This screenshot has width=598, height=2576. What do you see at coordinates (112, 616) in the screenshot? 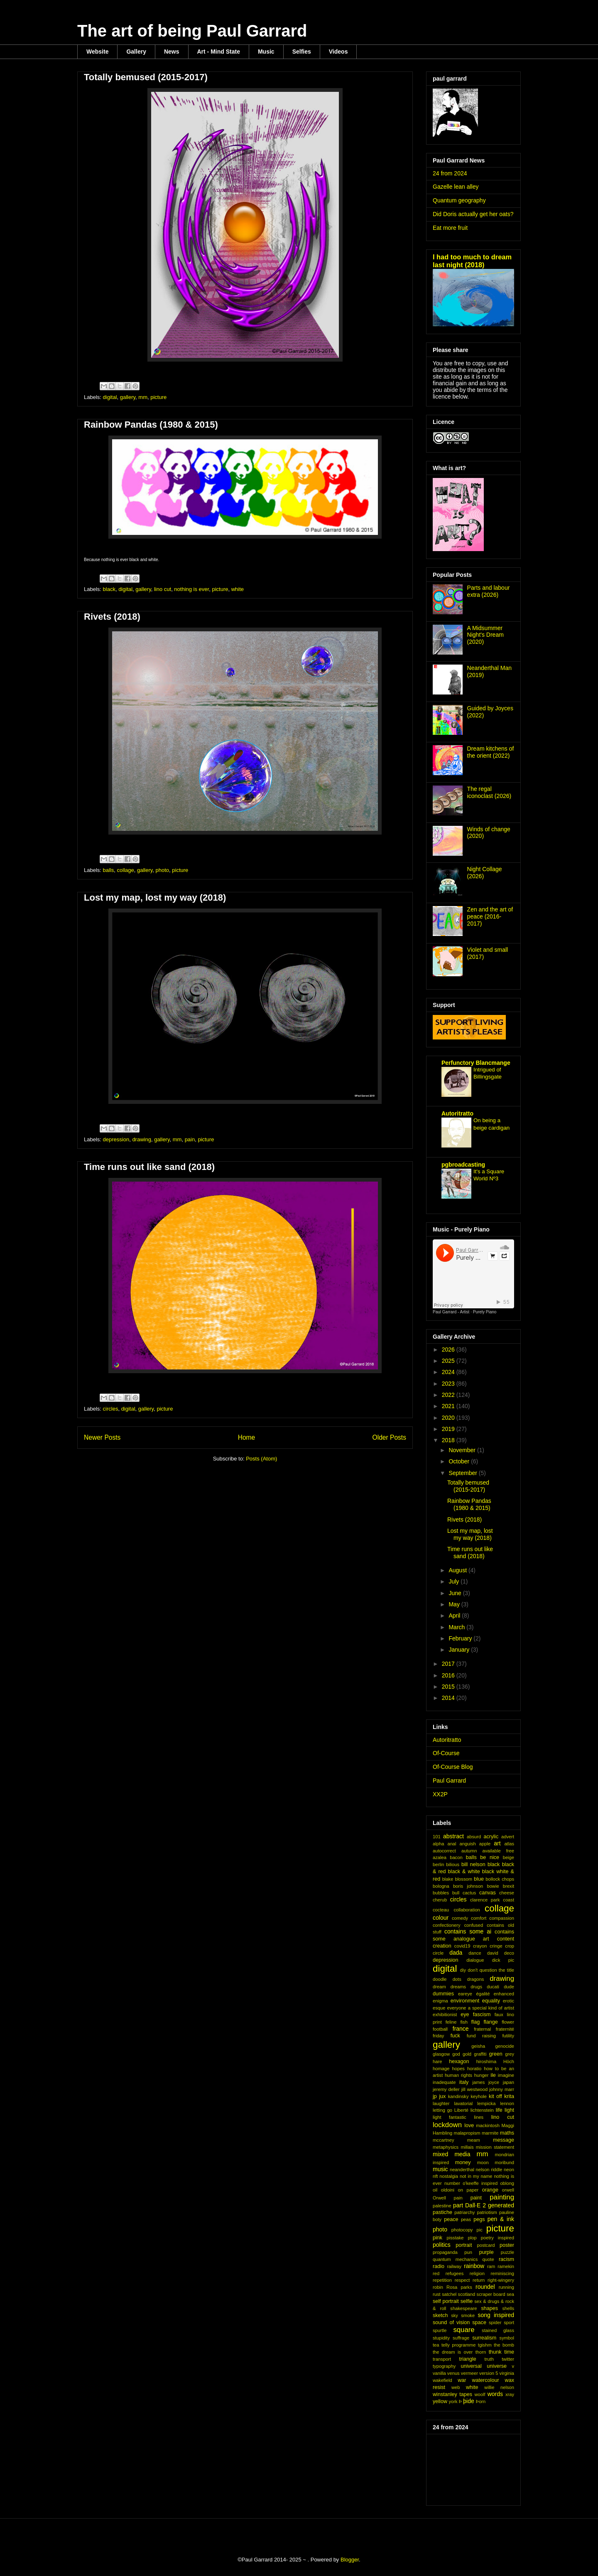
I see `Rivets (2018)` at bounding box center [112, 616].